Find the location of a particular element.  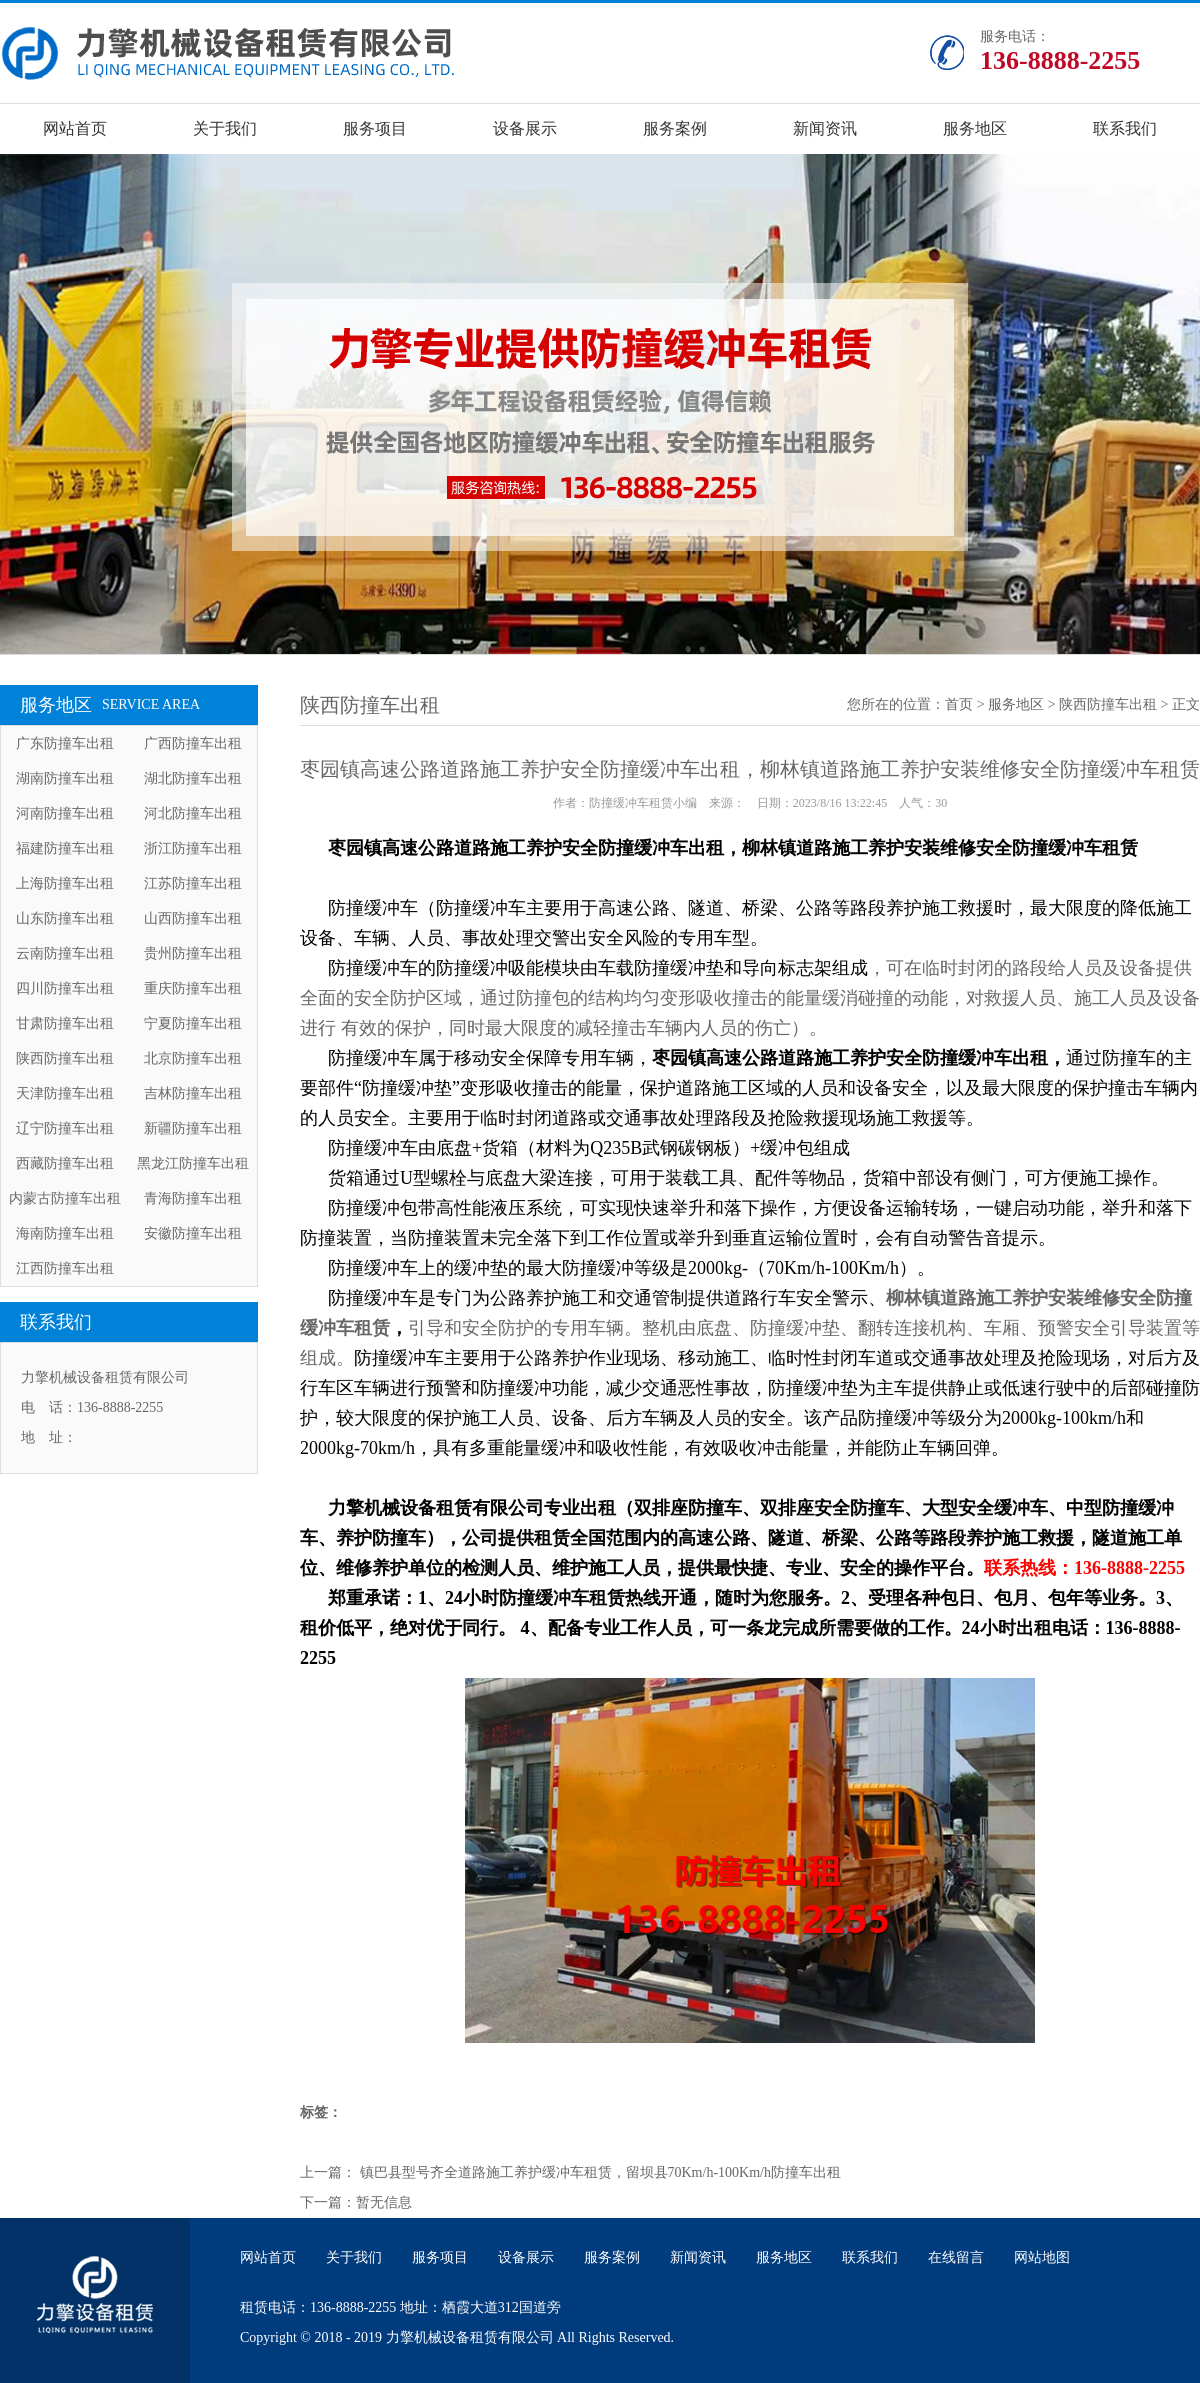

重庆防撞车出租 is located at coordinates (193, 988).